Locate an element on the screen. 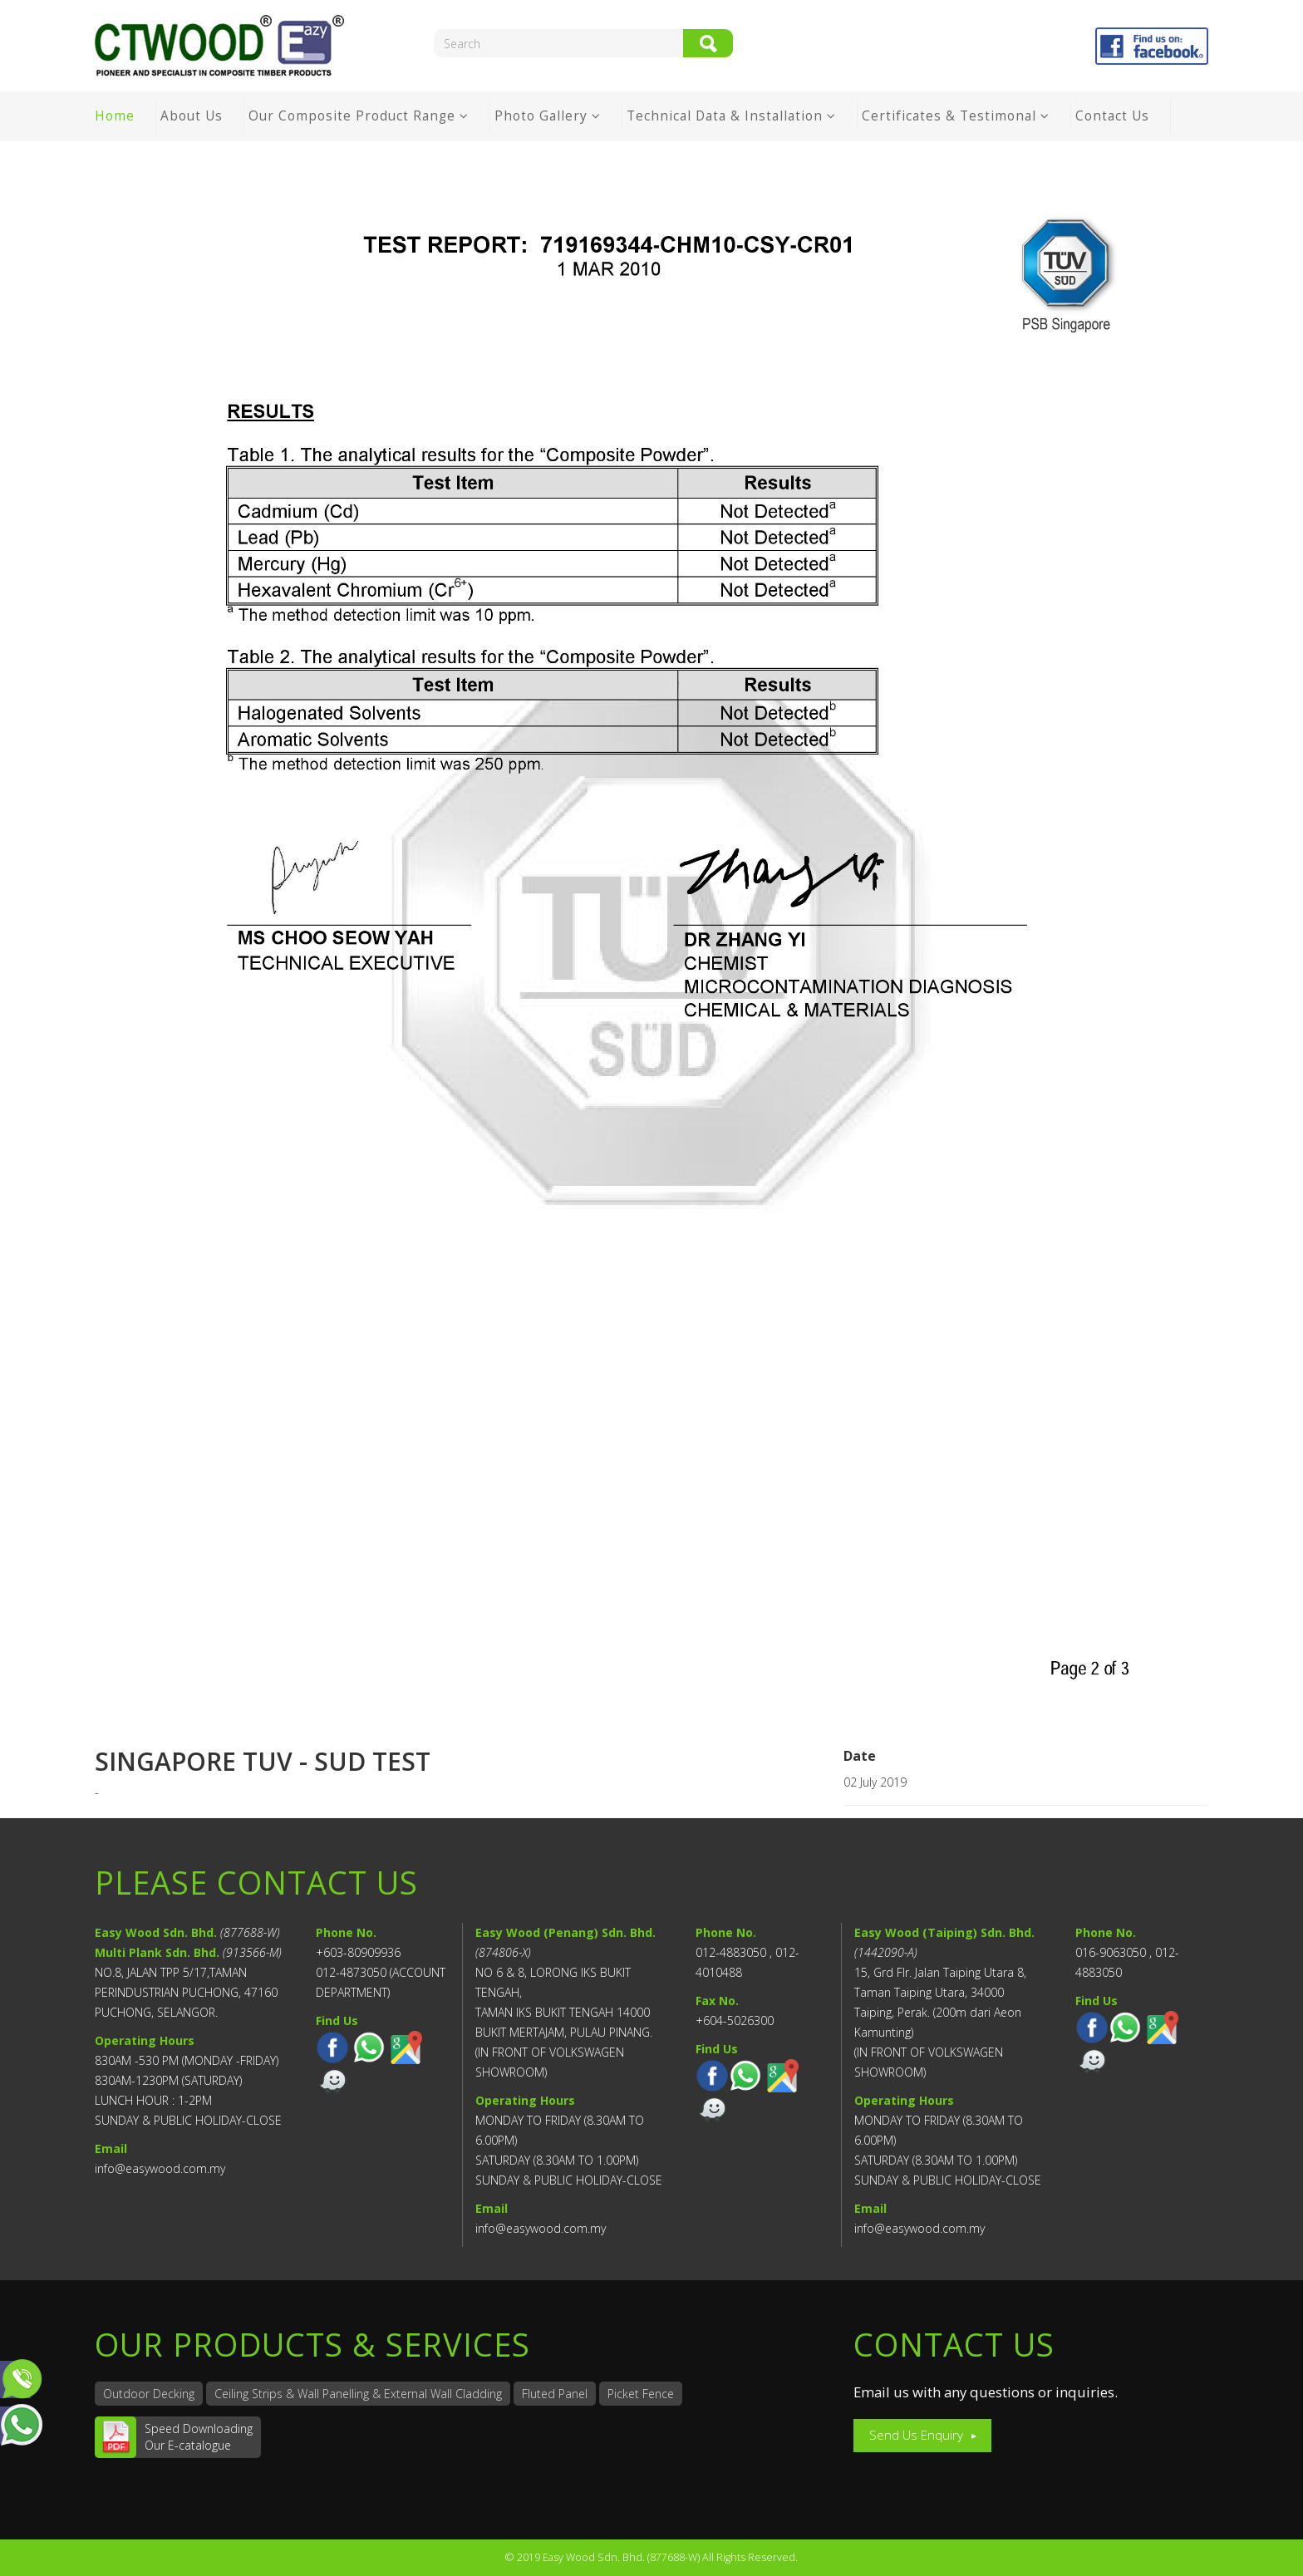 This screenshot has width=1303, height=2576. Ceiling Strips & Wall Panelling & External Wall Cladding is located at coordinates (358, 2393).